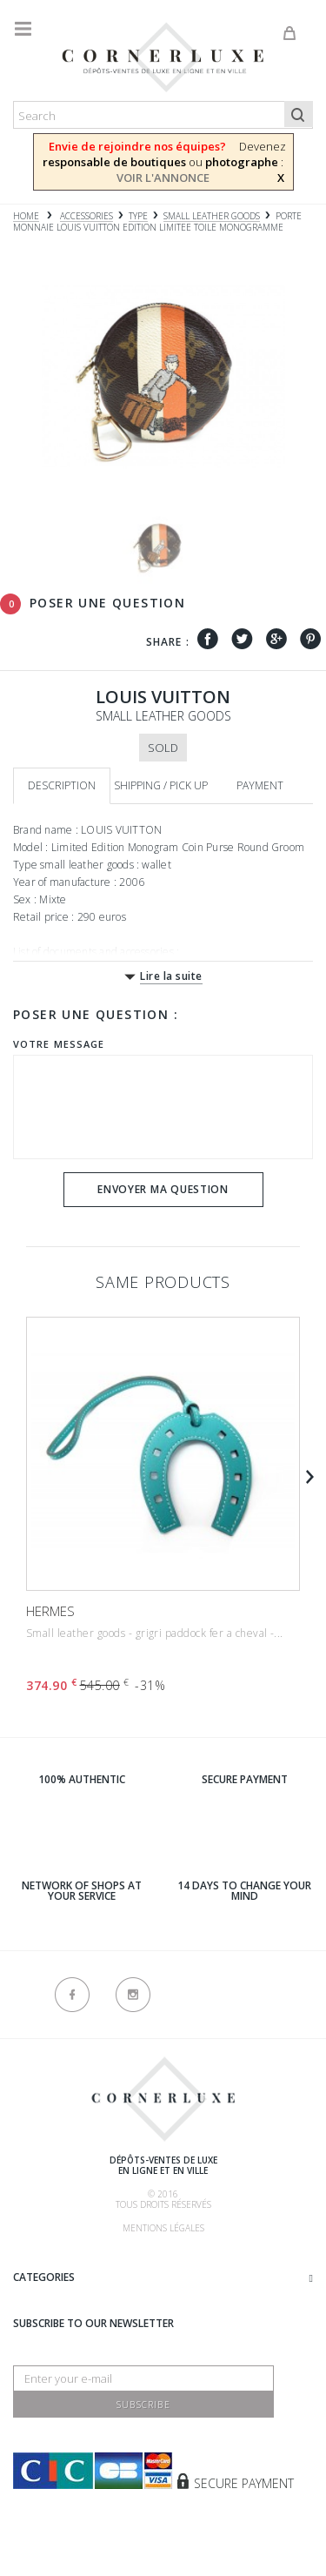 This screenshot has height=2576, width=326. I want to click on HERMES, so click(50, 1611).